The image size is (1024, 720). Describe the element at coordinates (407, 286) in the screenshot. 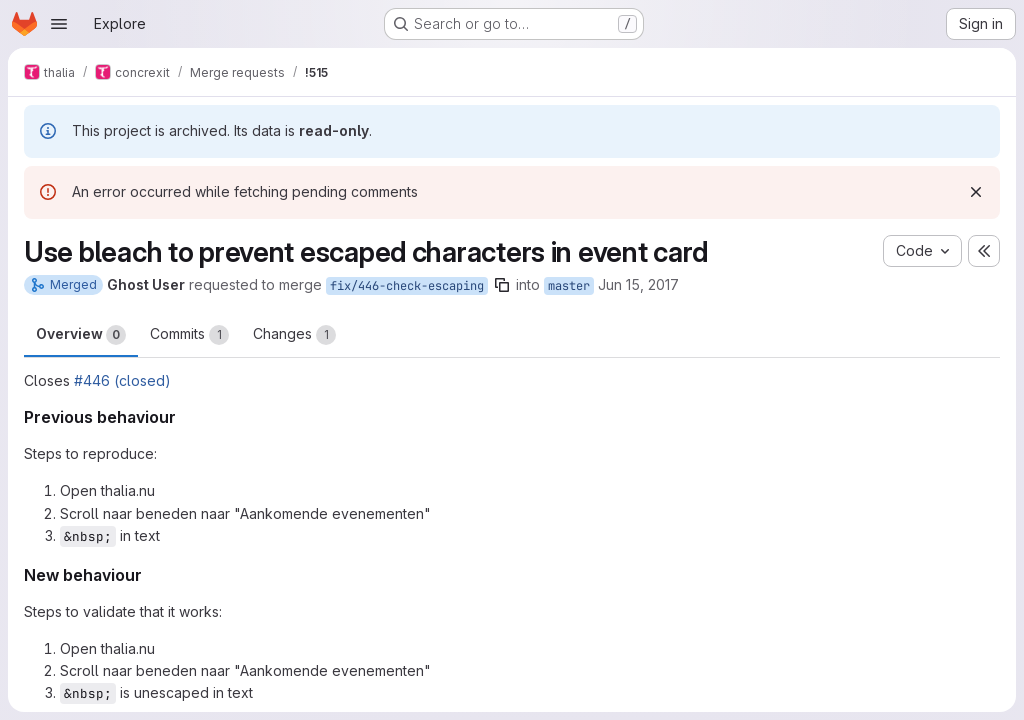

I see `fix/446-check-escaping` at that location.